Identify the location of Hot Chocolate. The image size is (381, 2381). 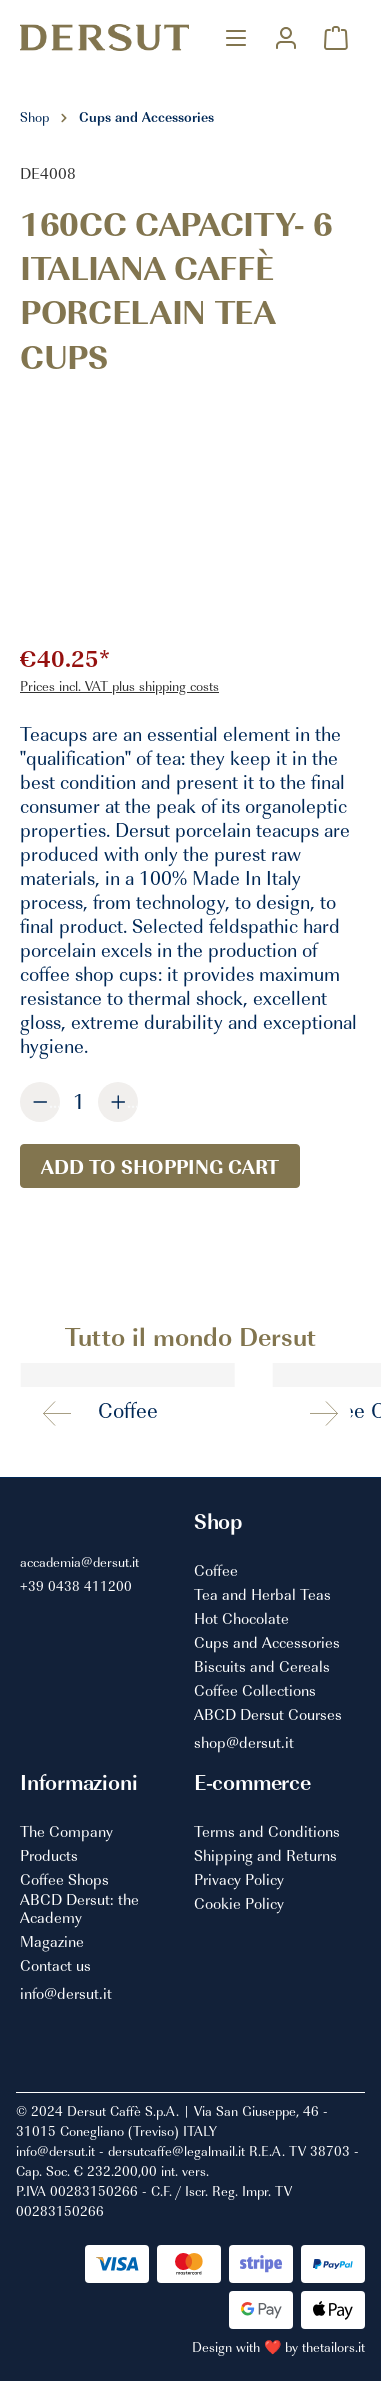
(241, 1619).